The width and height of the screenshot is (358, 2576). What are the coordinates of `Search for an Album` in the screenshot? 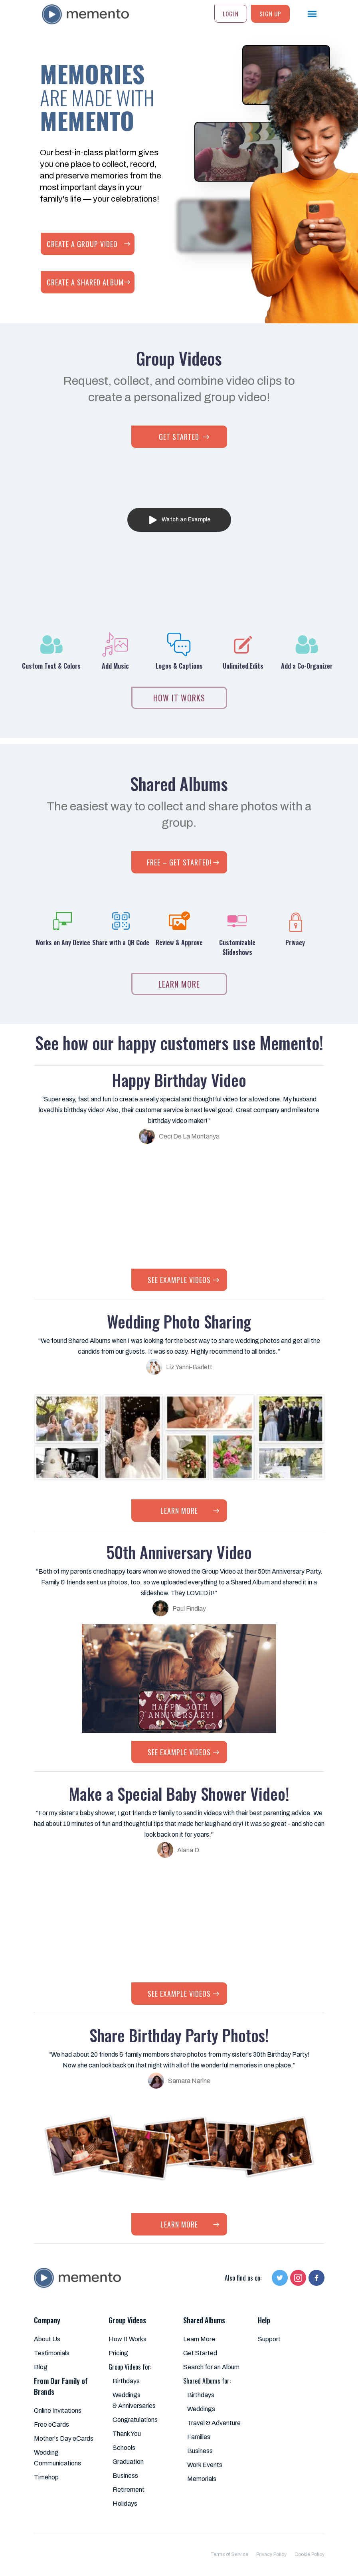 It's located at (211, 2367).